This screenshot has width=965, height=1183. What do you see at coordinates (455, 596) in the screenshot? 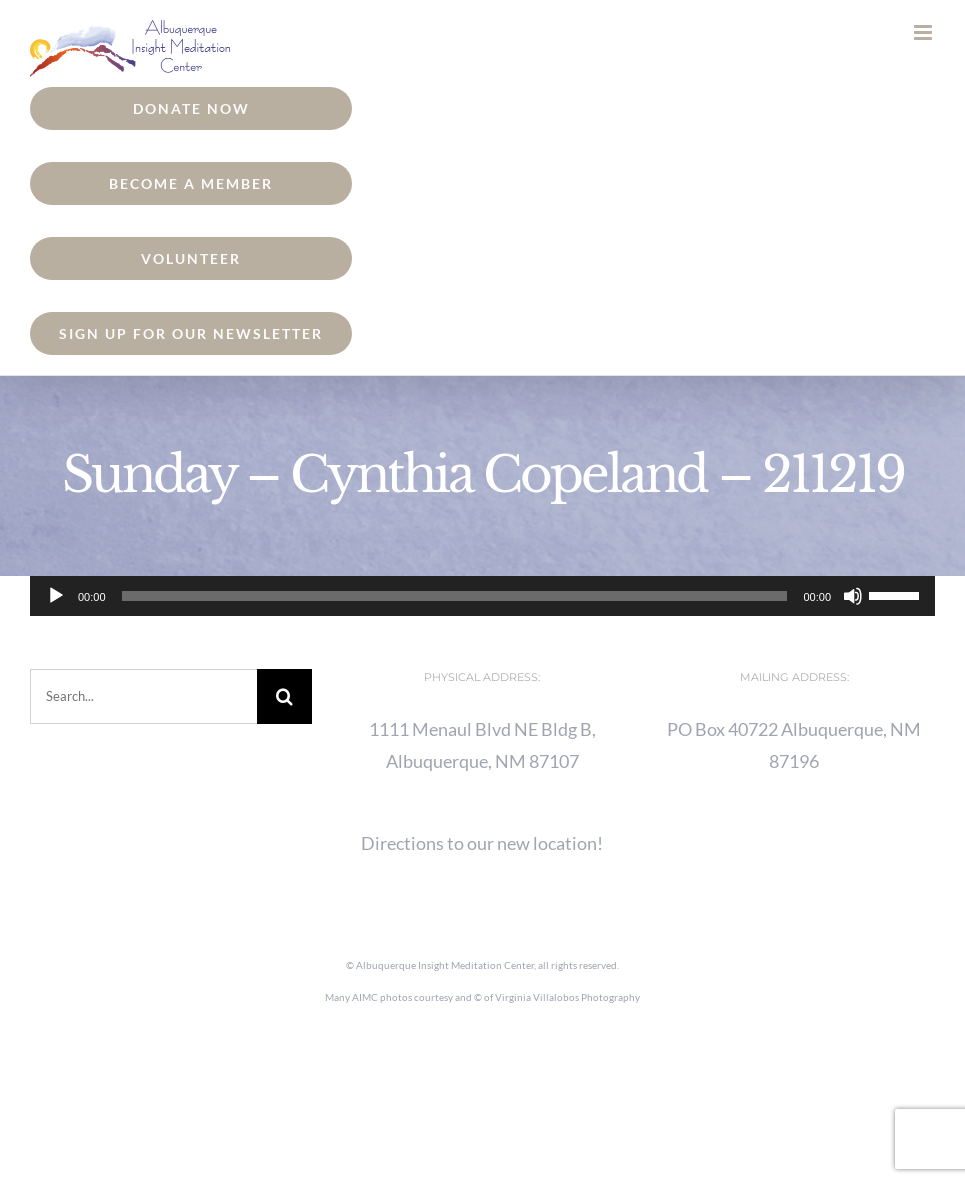
I see `[slider]` at bounding box center [455, 596].